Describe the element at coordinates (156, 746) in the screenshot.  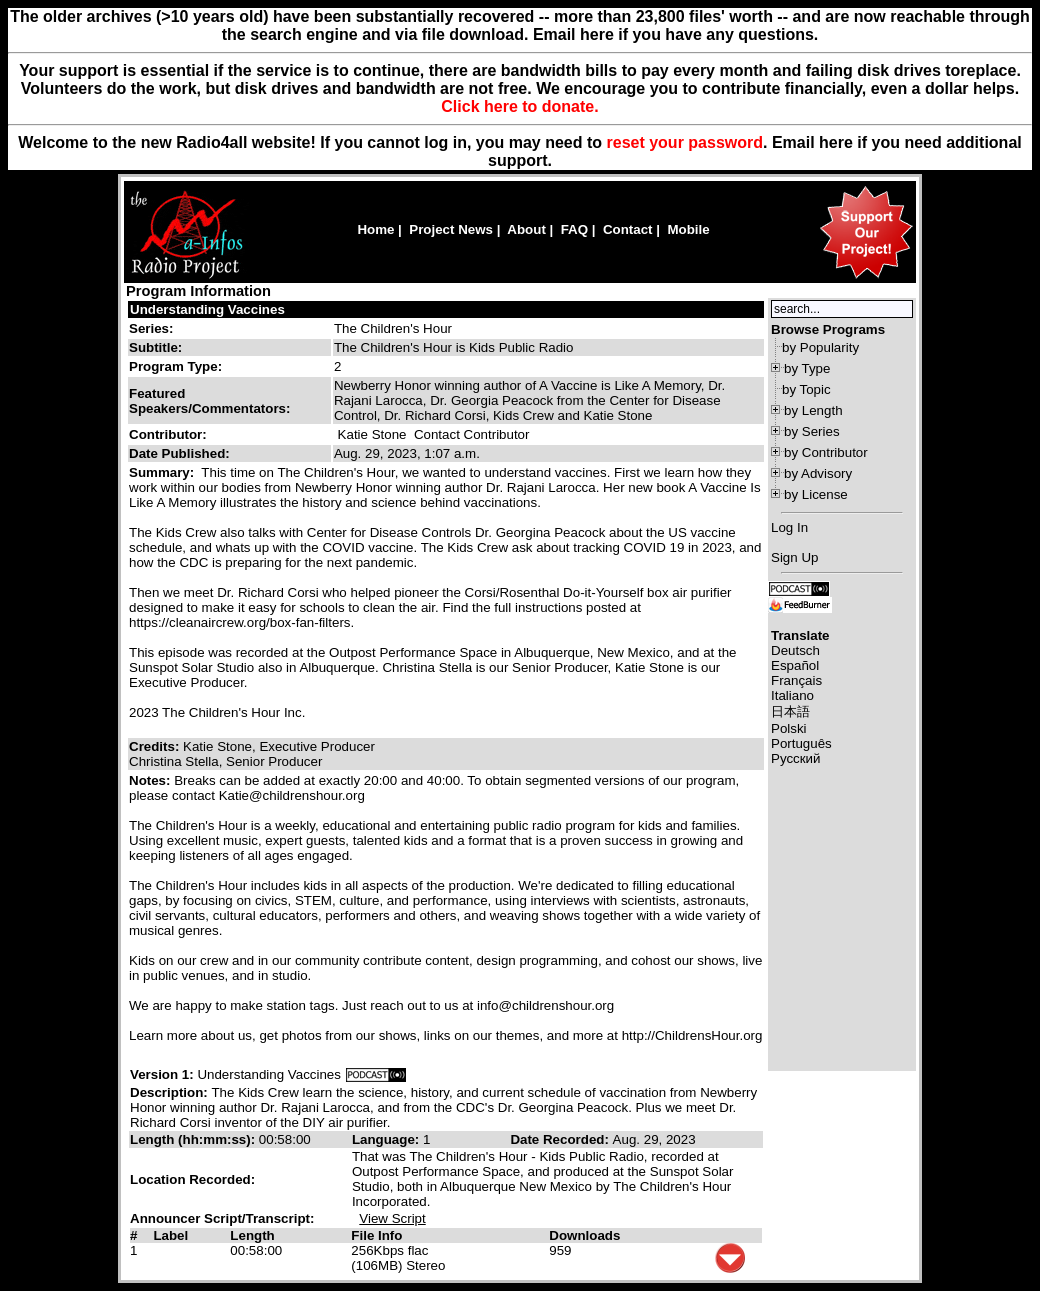
I see `Credits:` at that location.